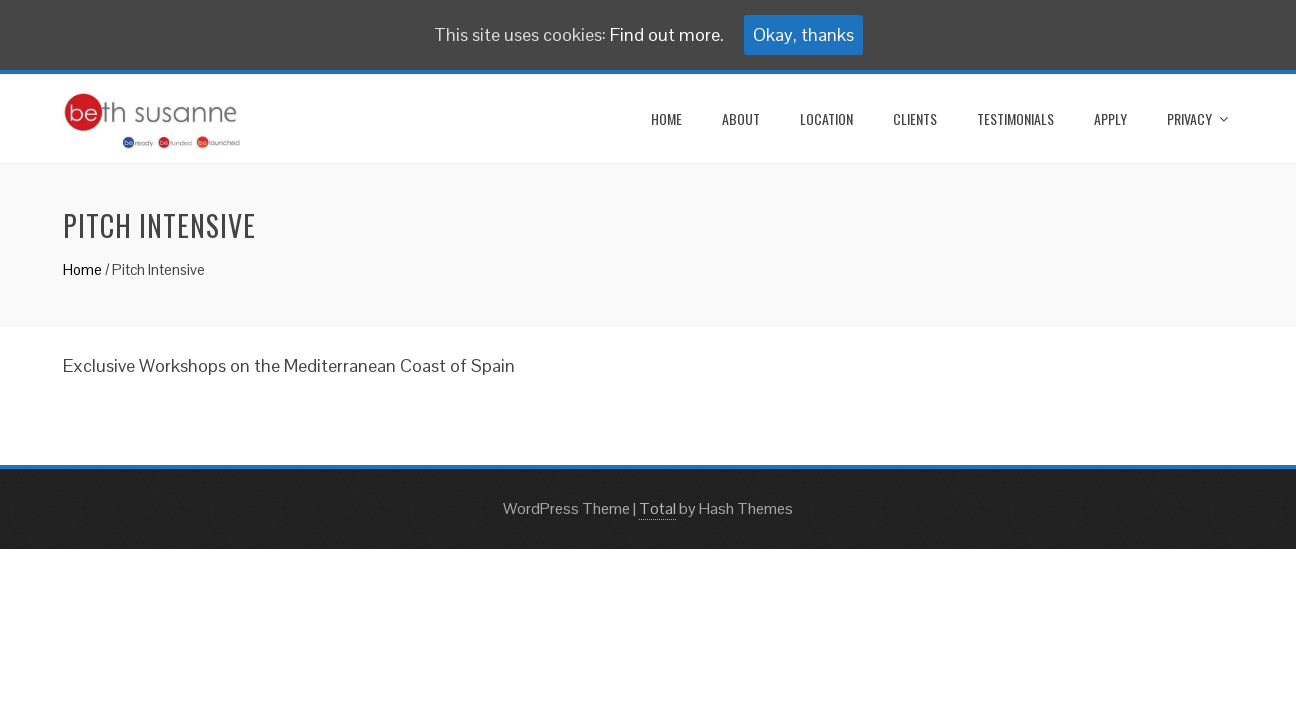 The width and height of the screenshot is (1296, 720). What do you see at coordinates (826, 118) in the screenshot?
I see `LOCATION` at bounding box center [826, 118].